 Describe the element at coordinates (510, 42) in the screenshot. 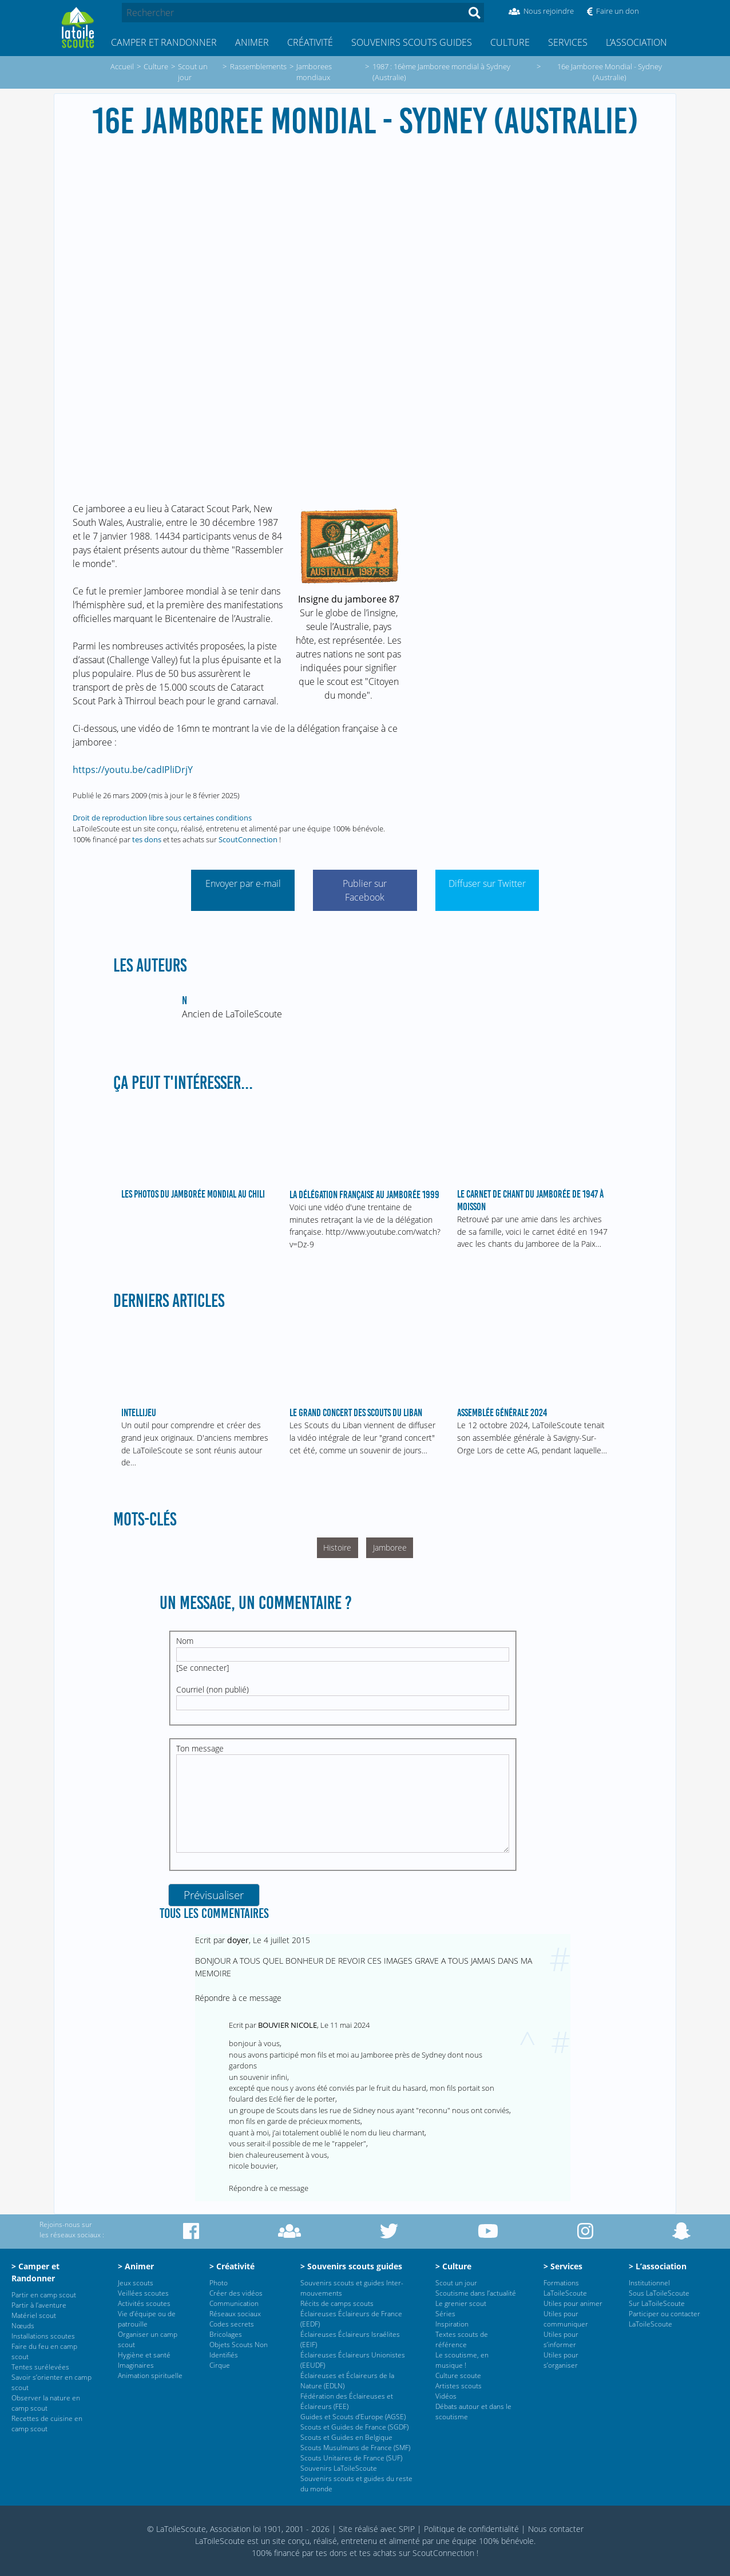

I see `Culture` at that location.